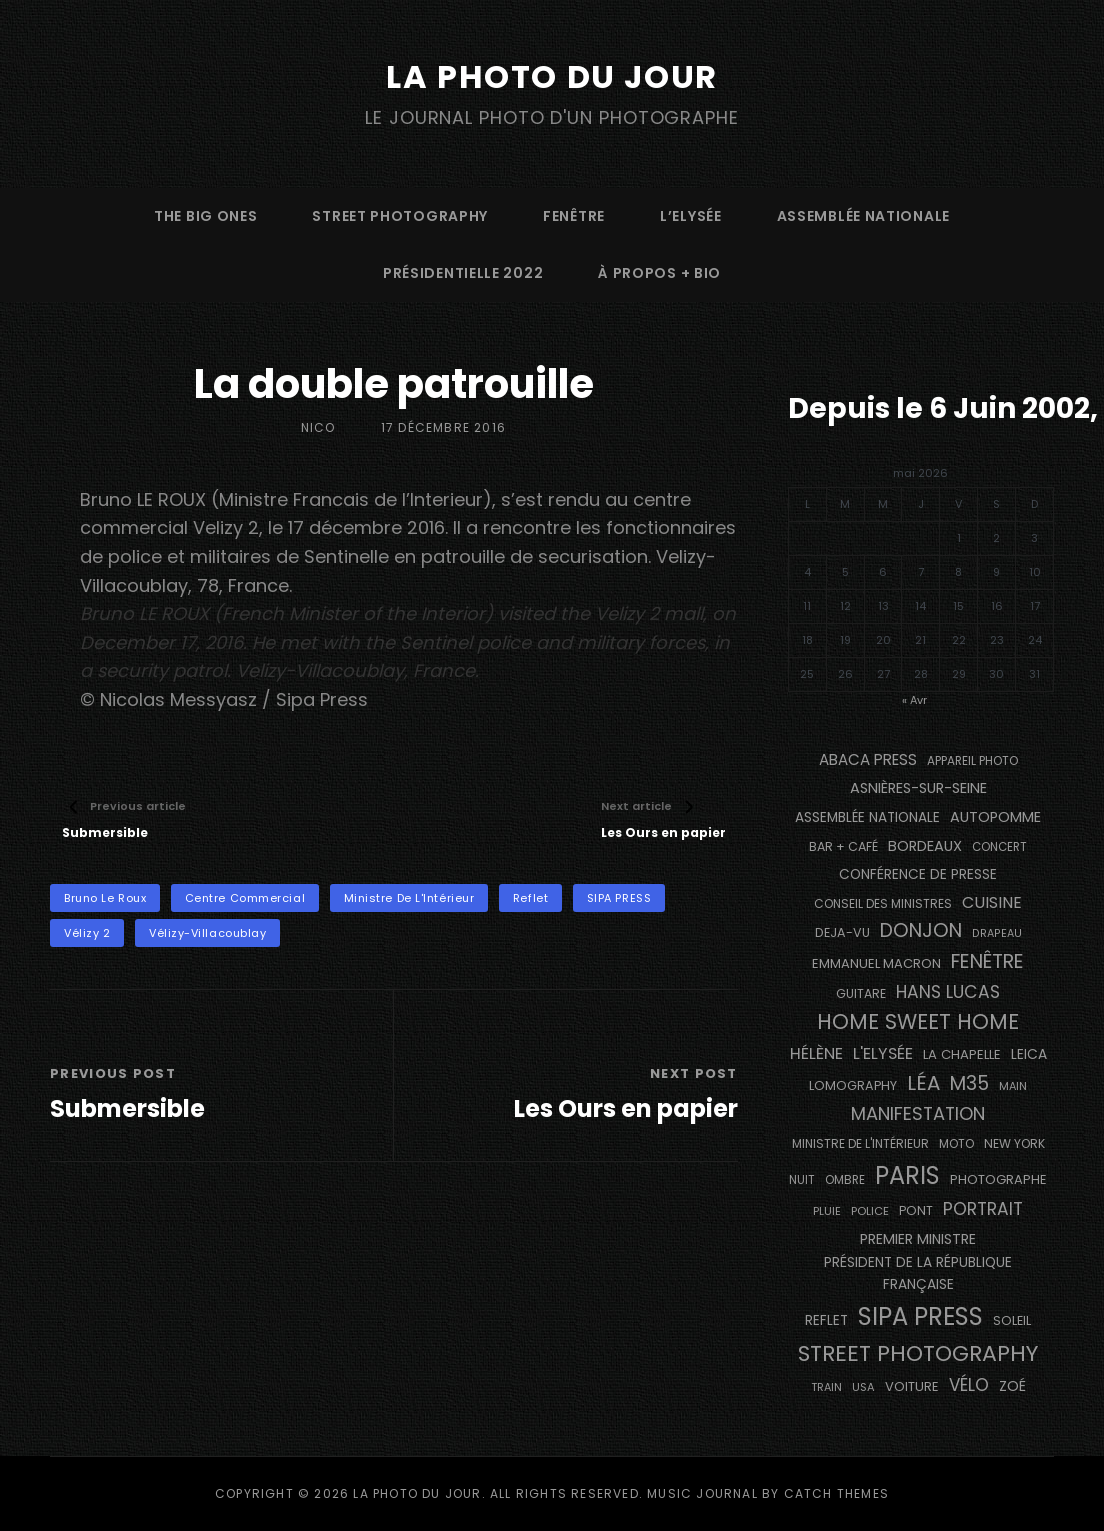 The image size is (1104, 1531). What do you see at coordinates (1029, 1054) in the screenshot?
I see `Leica [Leica (184 éléments)]` at bounding box center [1029, 1054].